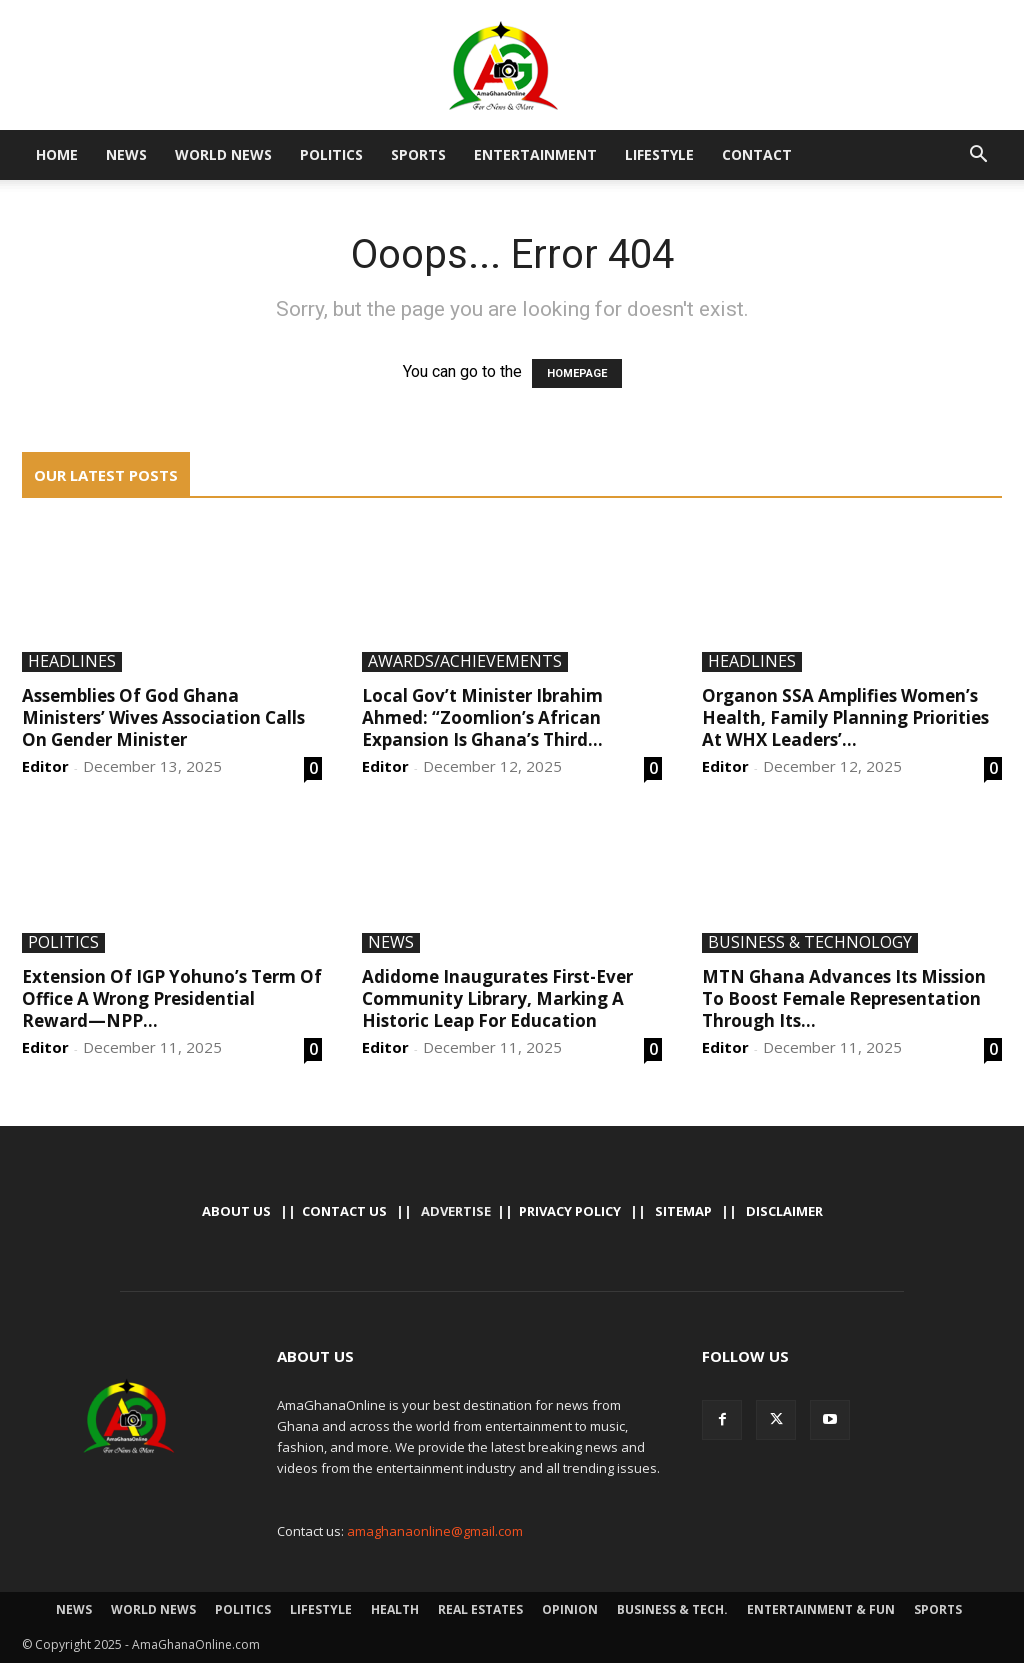  I want to click on Organon SSA Amplifies Women’s Health, Family Planning Priorities At WHX Leaders’..., so click(845, 717).